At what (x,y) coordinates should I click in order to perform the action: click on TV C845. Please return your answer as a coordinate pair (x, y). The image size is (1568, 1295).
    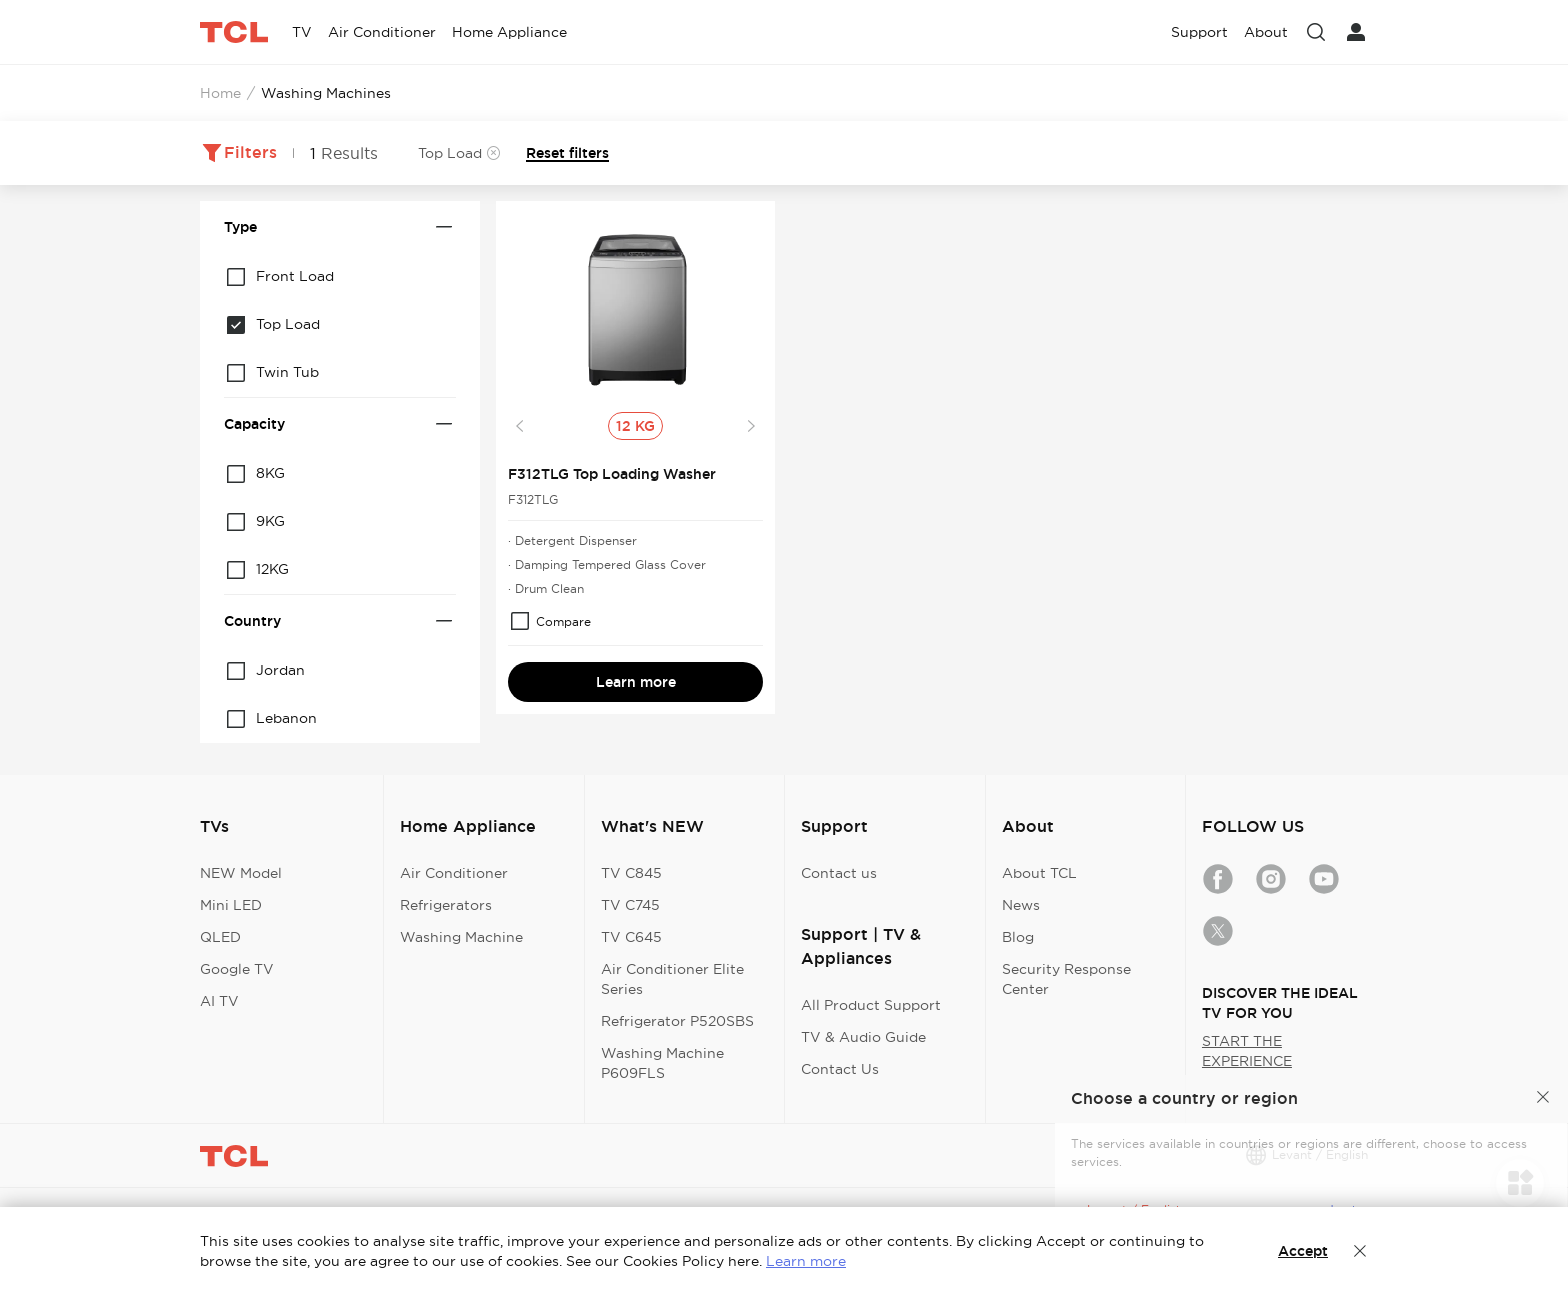
    Looking at the image, I should click on (631, 873).